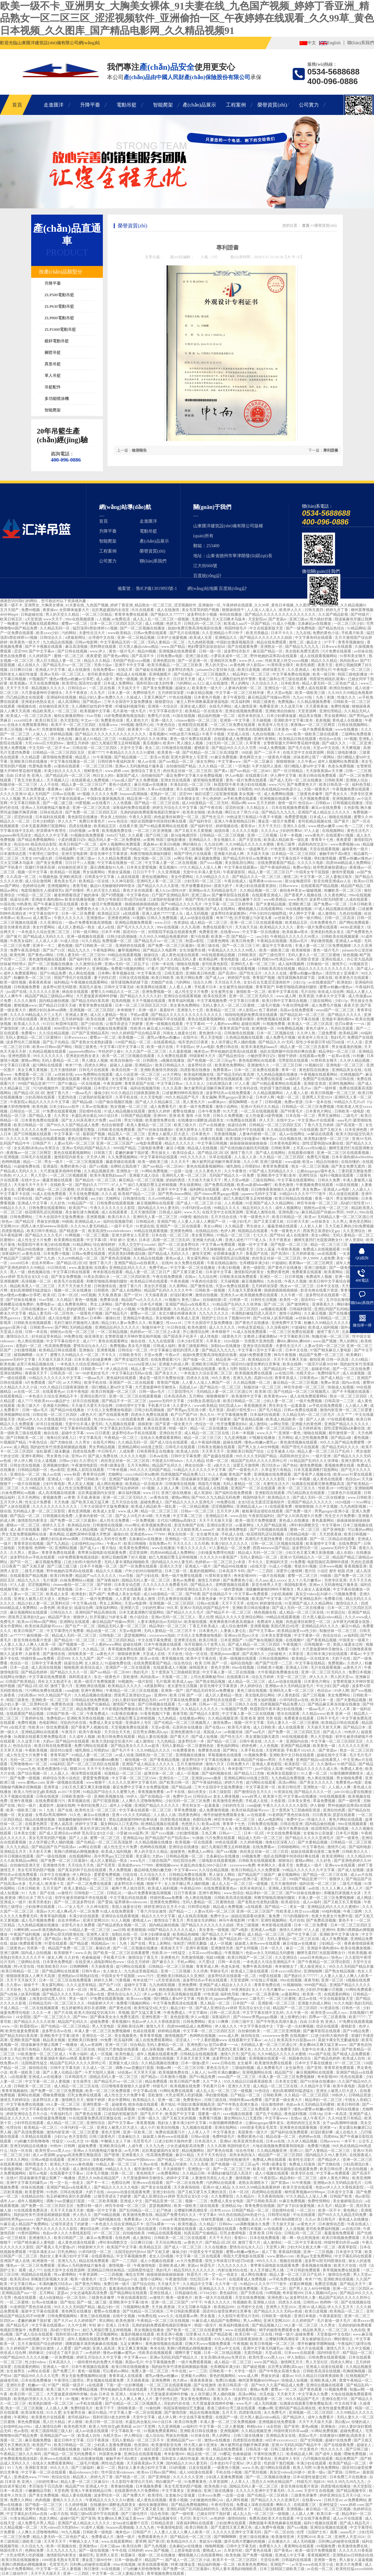 This screenshot has width=374, height=2576. I want to click on 欧美性一区, so click(289, 1299).